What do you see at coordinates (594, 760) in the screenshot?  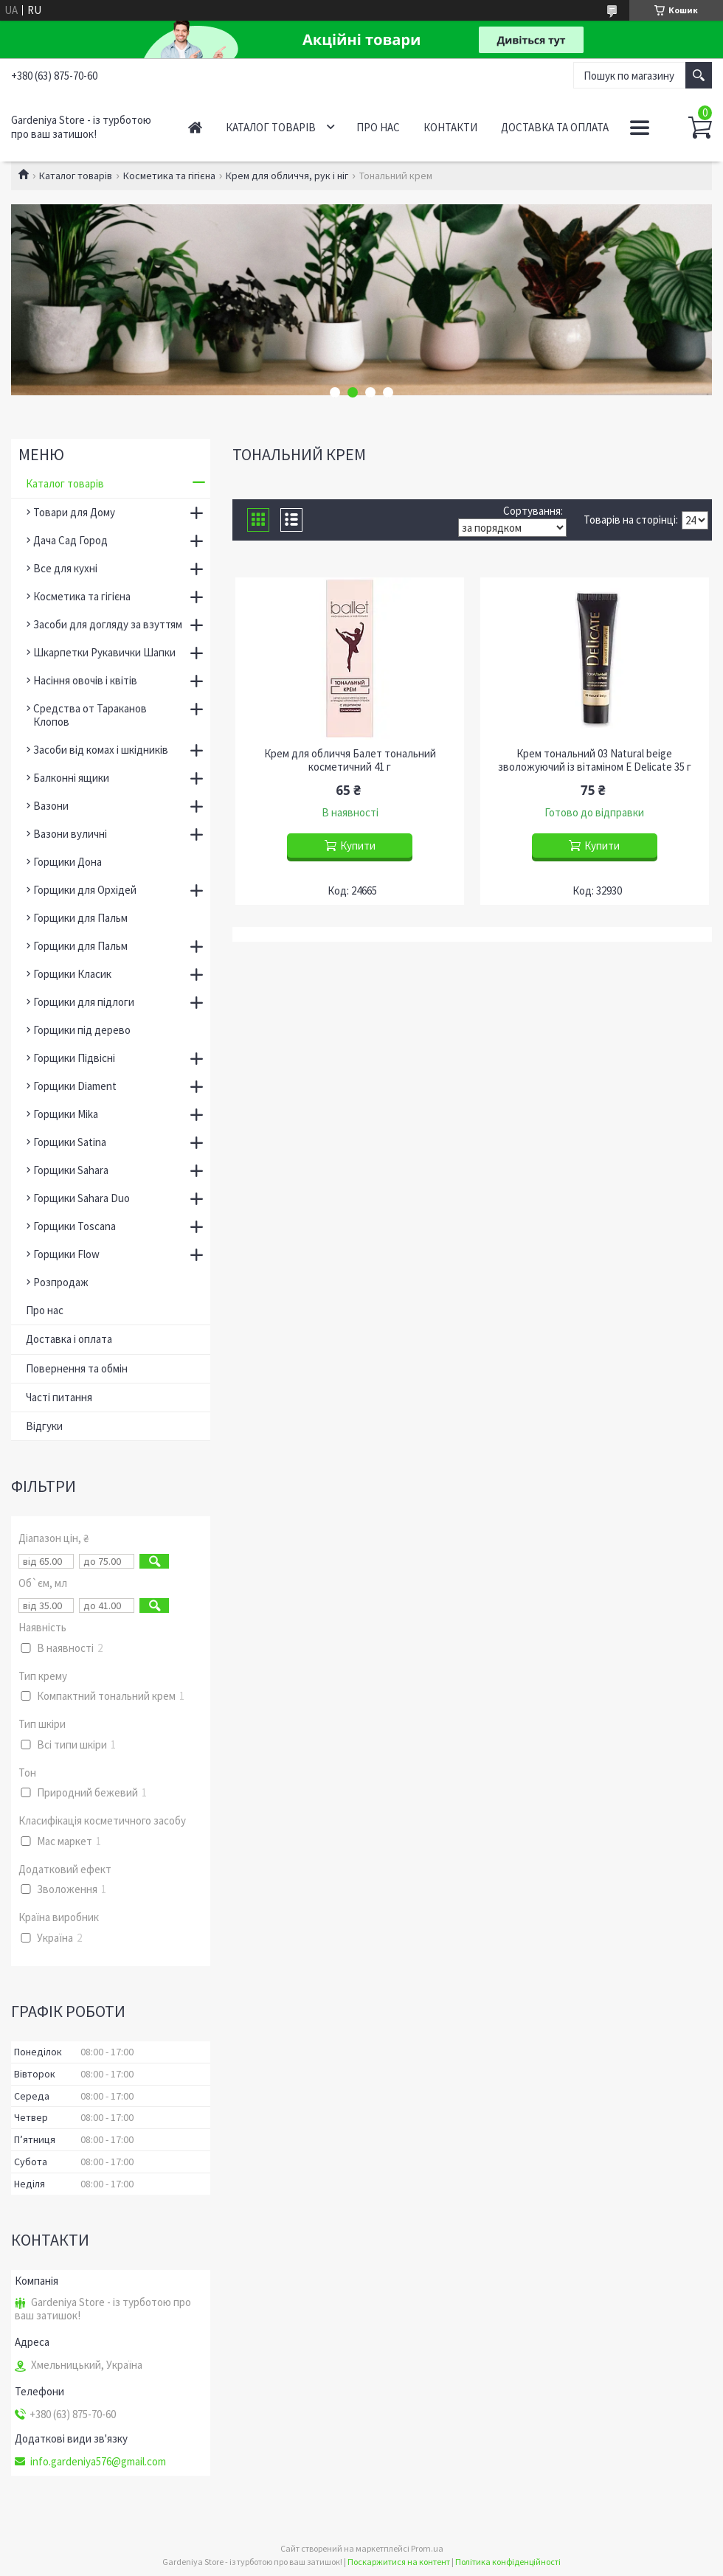 I see `Крем тональний 03 Natural beige зволожуючий із вітаміном Е Delicate 35 г` at bounding box center [594, 760].